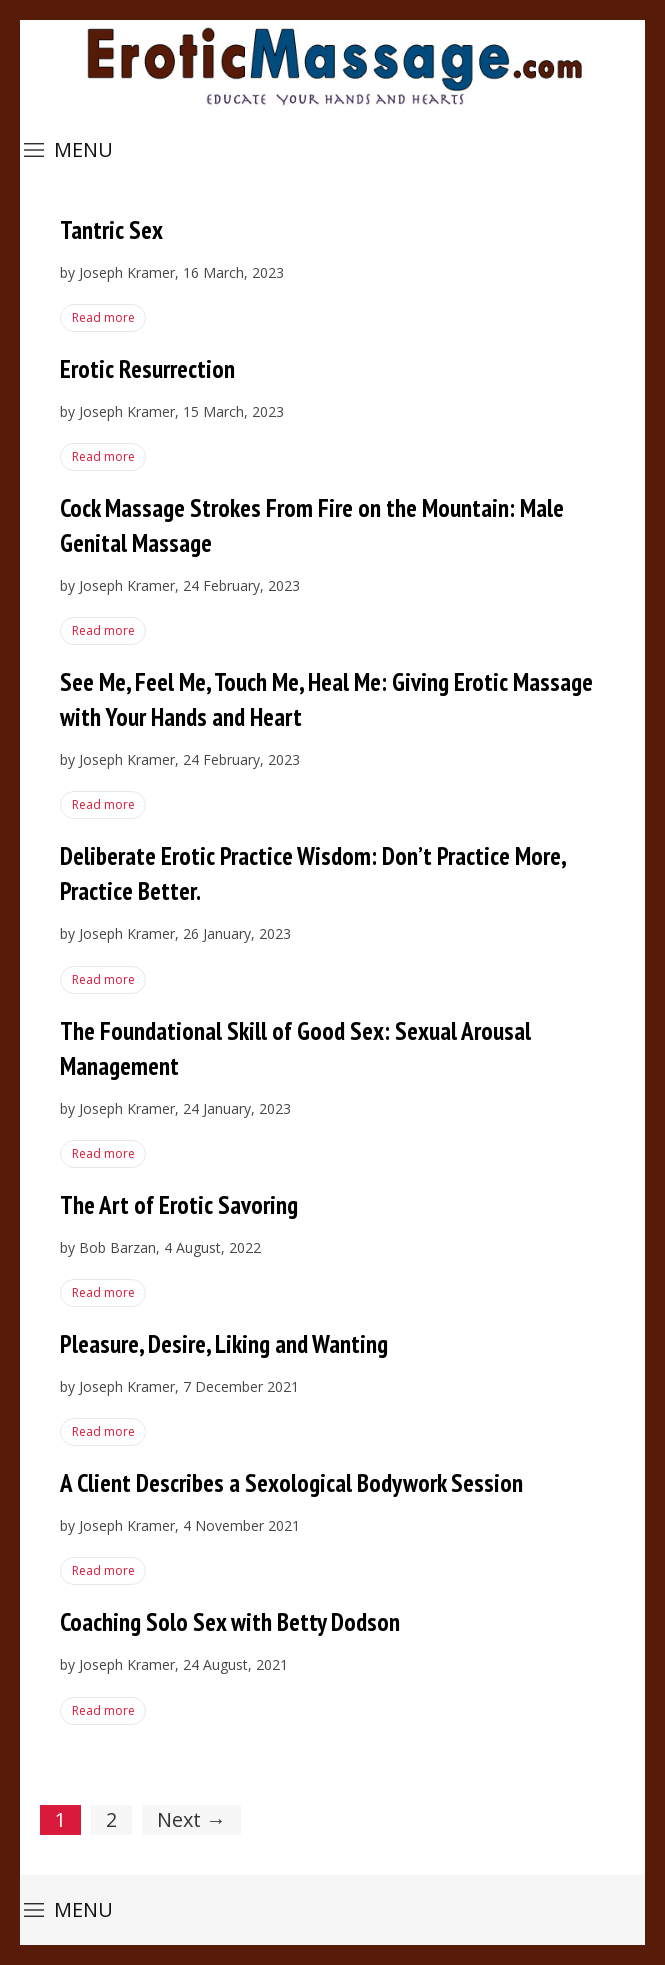 The height and width of the screenshot is (1965, 665). Describe the element at coordinates (102, 317) in the screenshot. I see `Read more` at that location.